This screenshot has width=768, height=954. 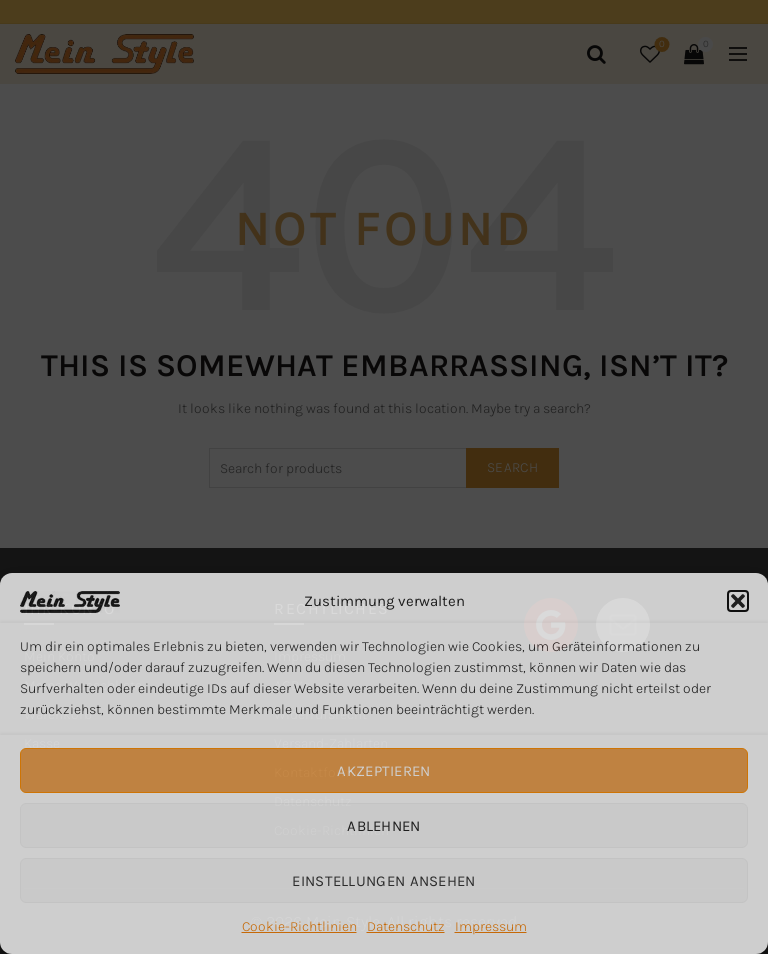 I want to click on Einstellungen ansehen, so click(x=383, y=881).